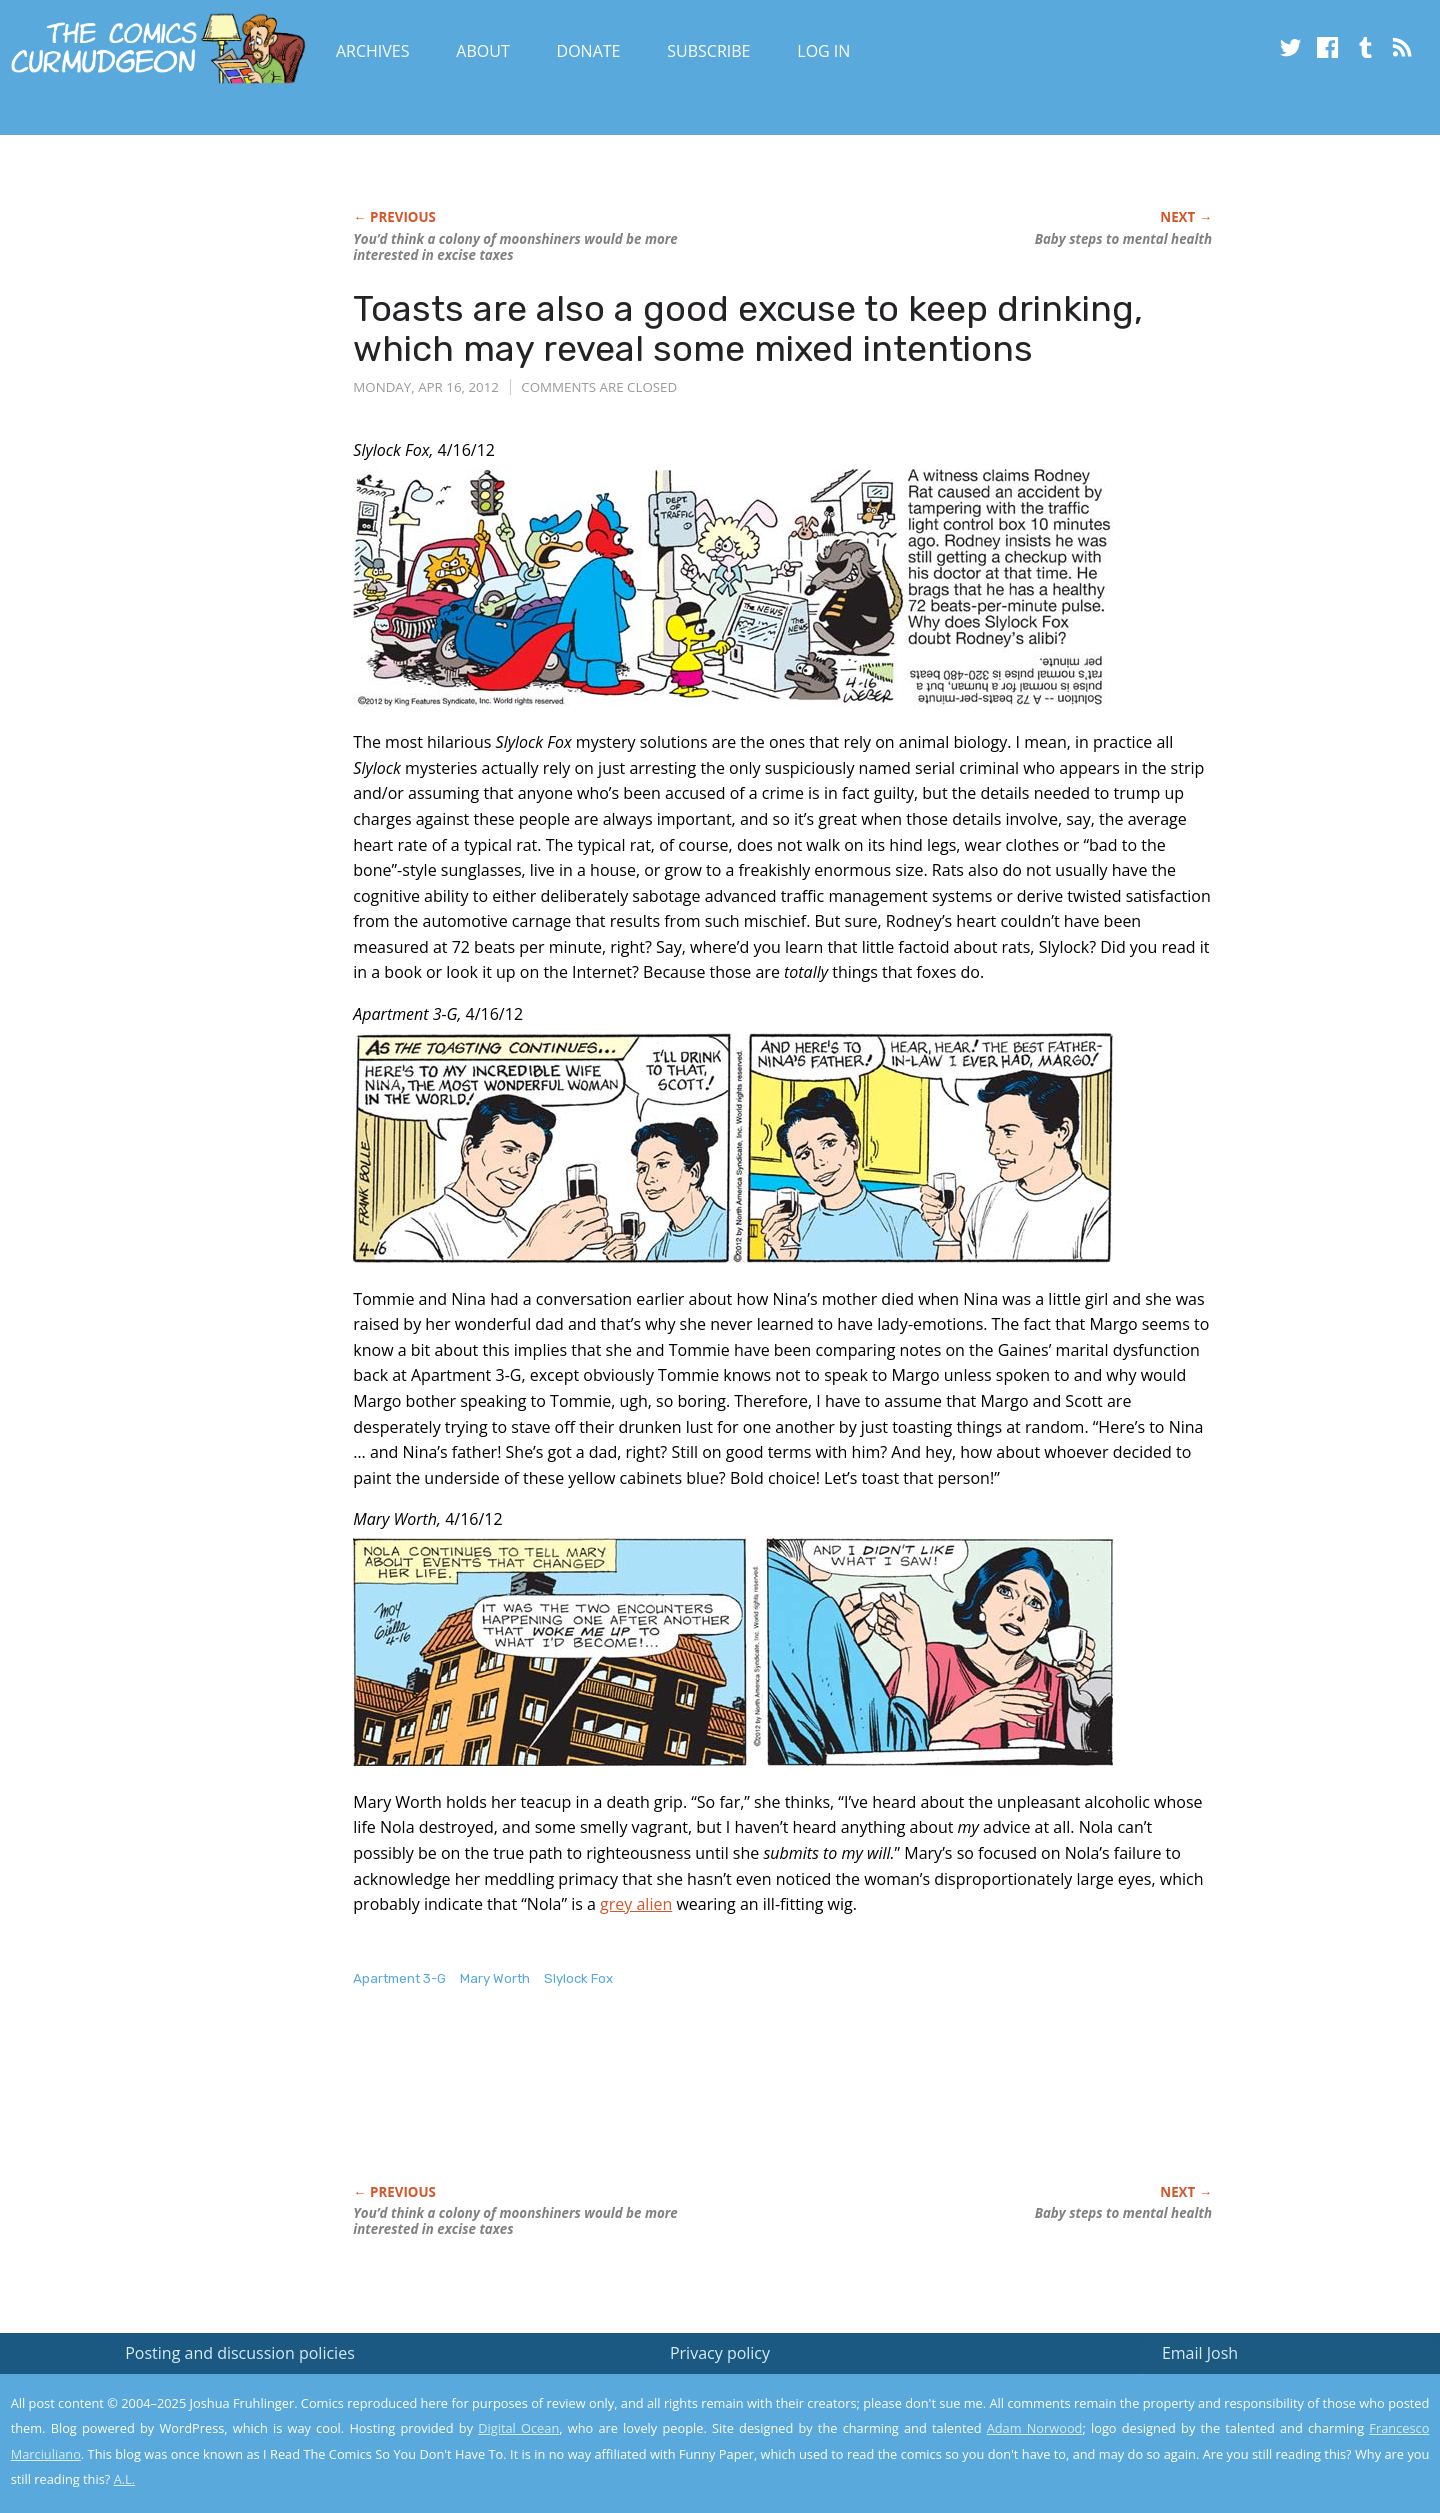 This screenshot has width=1440, height=2513. Describe the element at coordinates (1261, 2388) in the screenshot. I see `Read the privacy policy to find out the details.` at that location.